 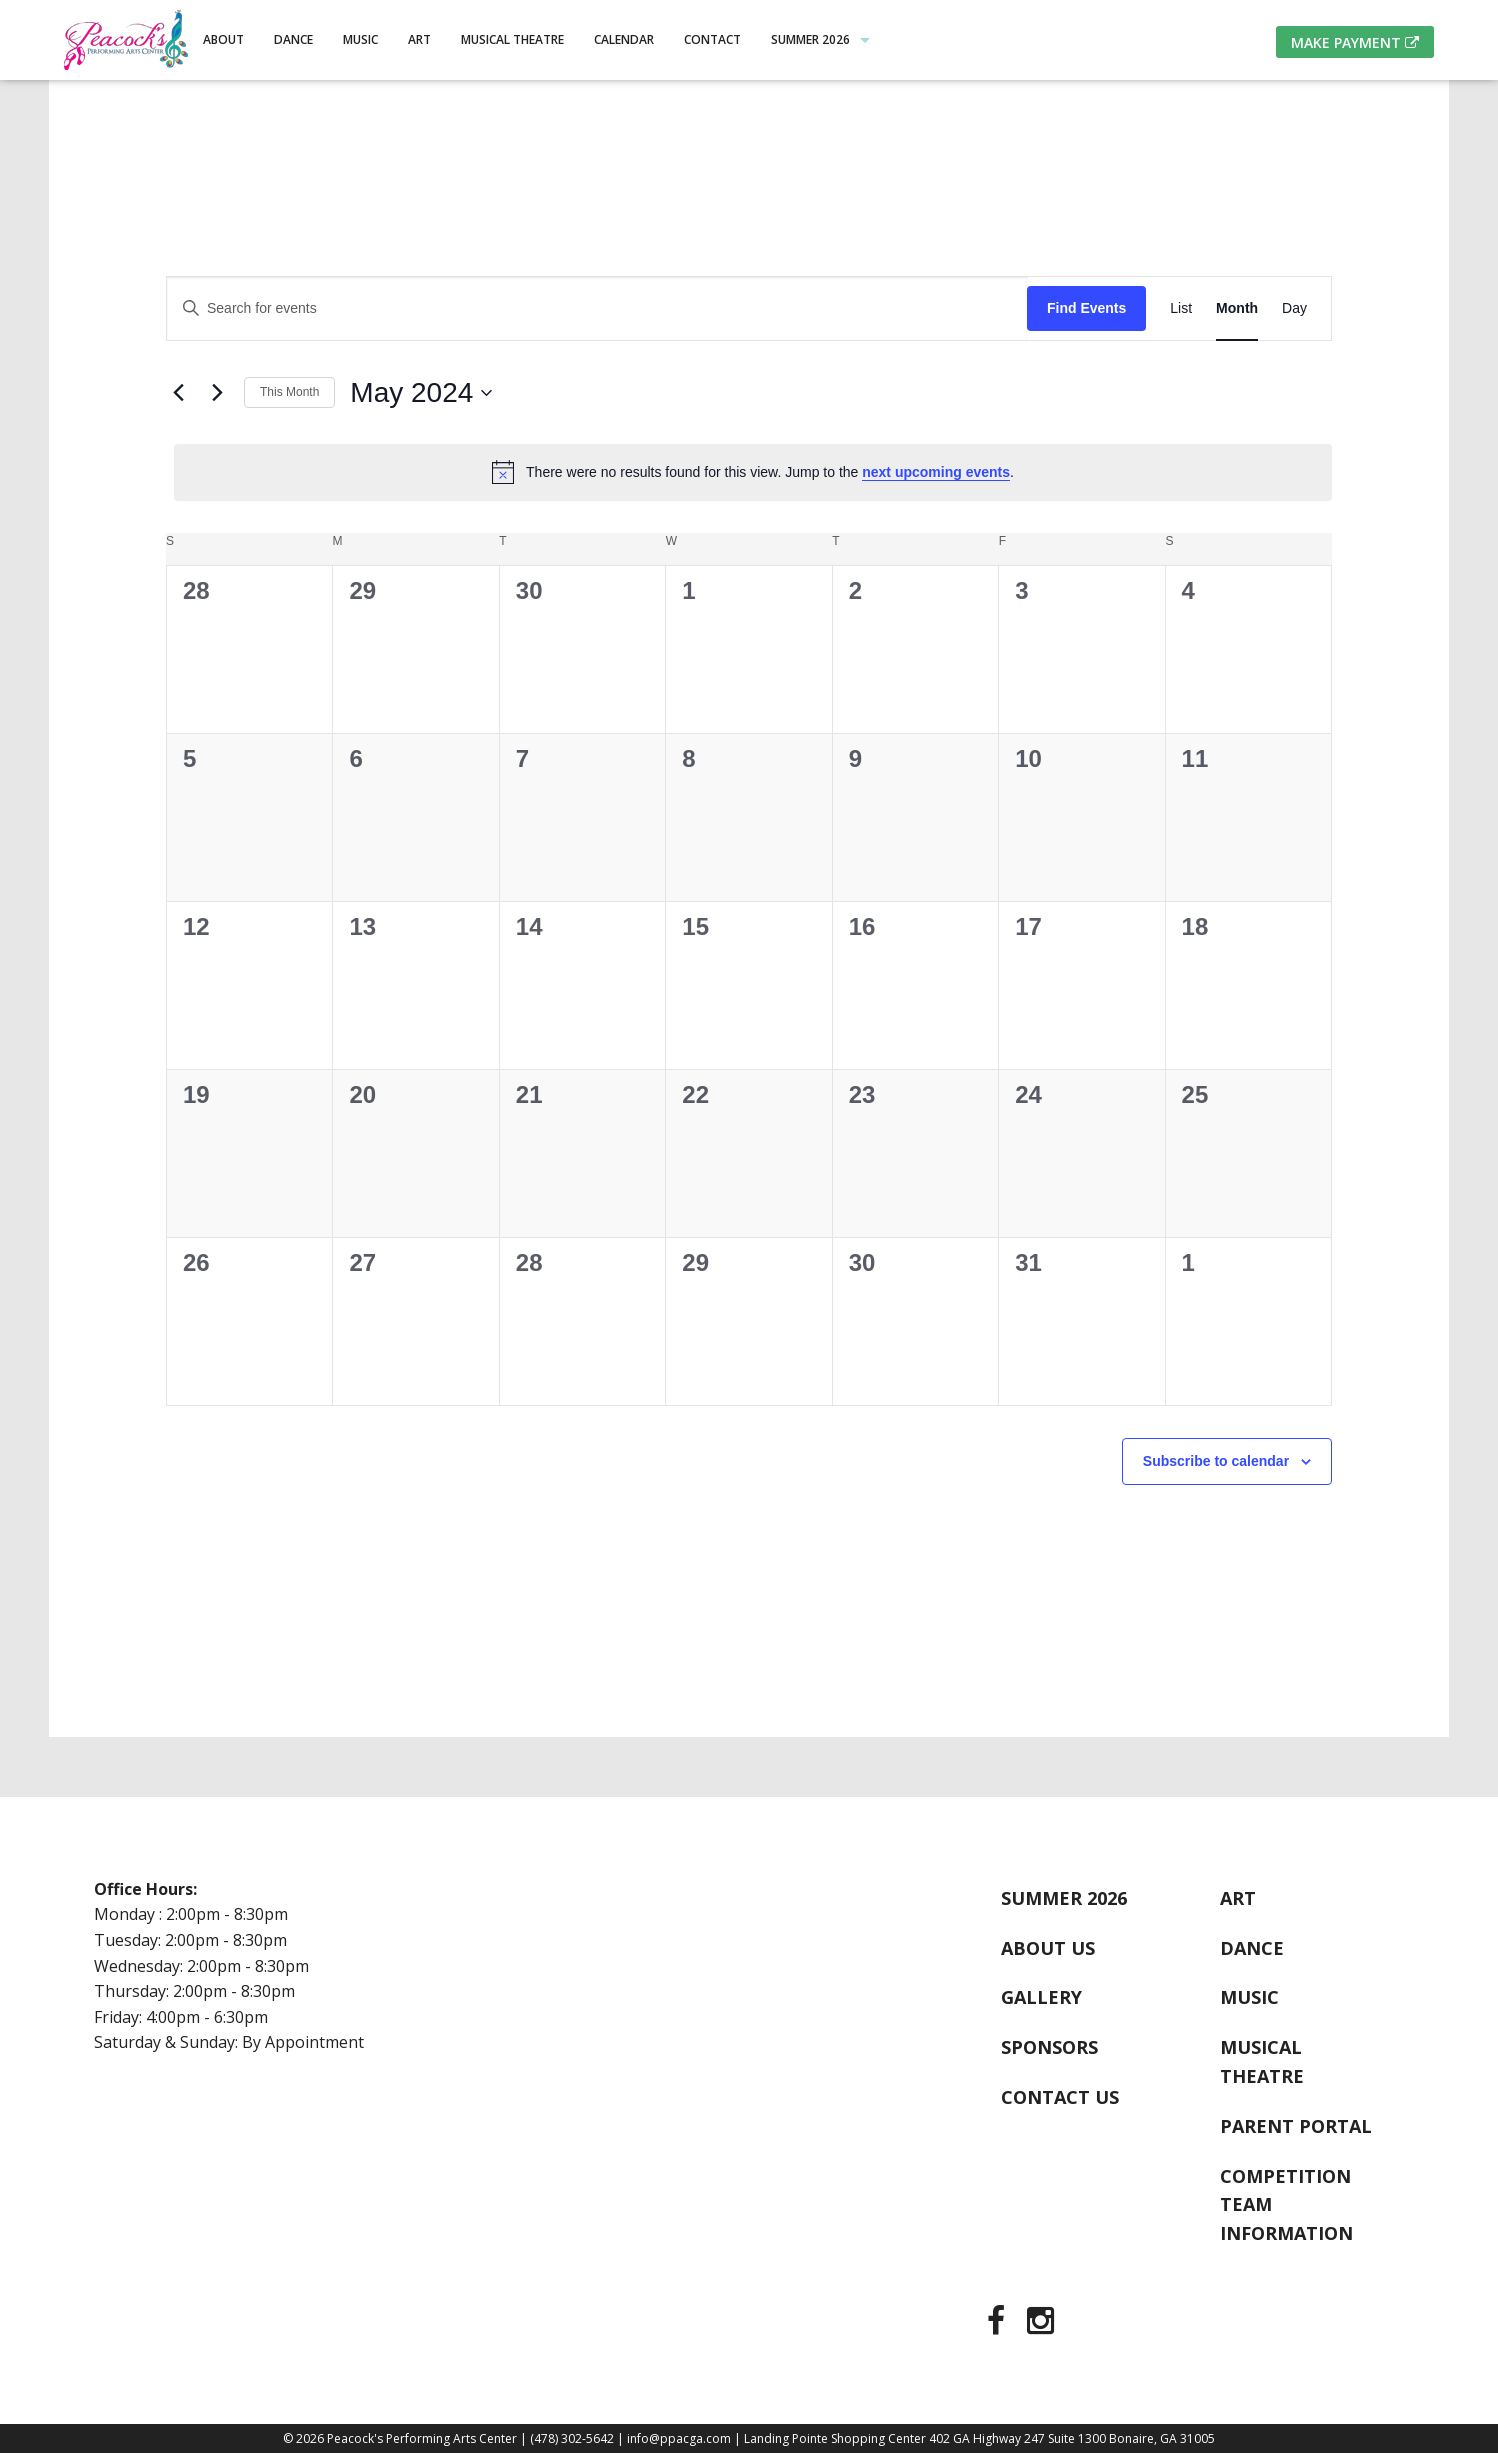 What do you see at coordinates (1181, 308) in the screenshot?
I see `[Display Events in List View]` at bounding box center [1181, 308].